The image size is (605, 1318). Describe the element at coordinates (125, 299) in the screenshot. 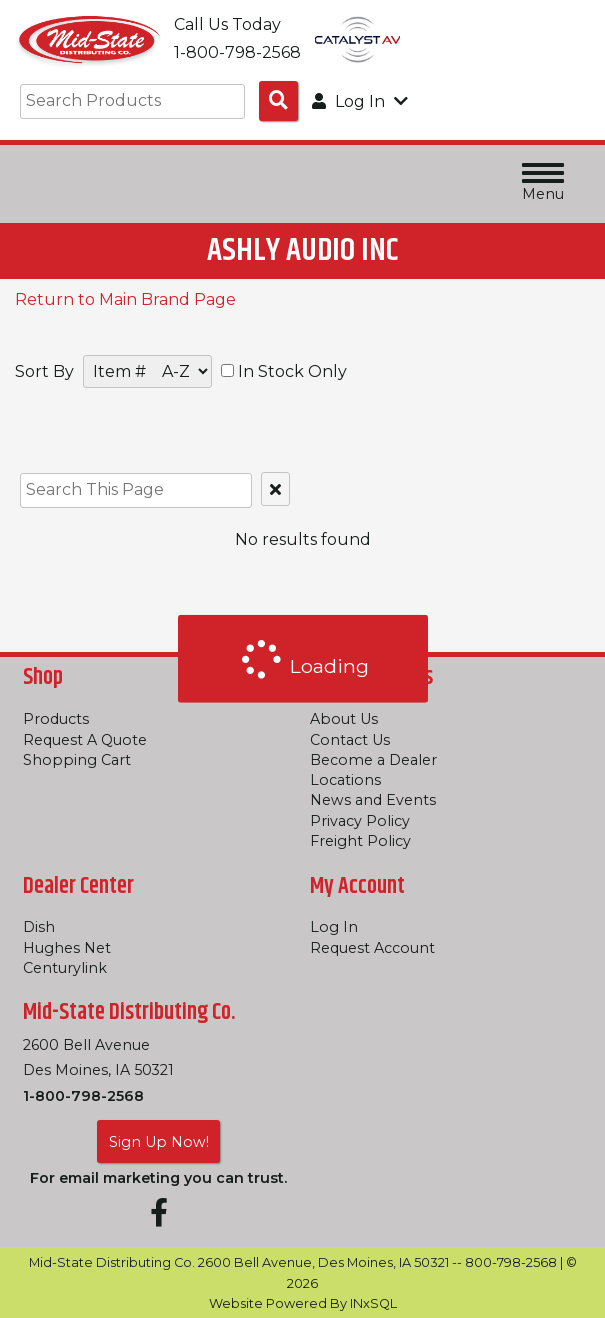

I see `Return to Main Brand Page` at that location.